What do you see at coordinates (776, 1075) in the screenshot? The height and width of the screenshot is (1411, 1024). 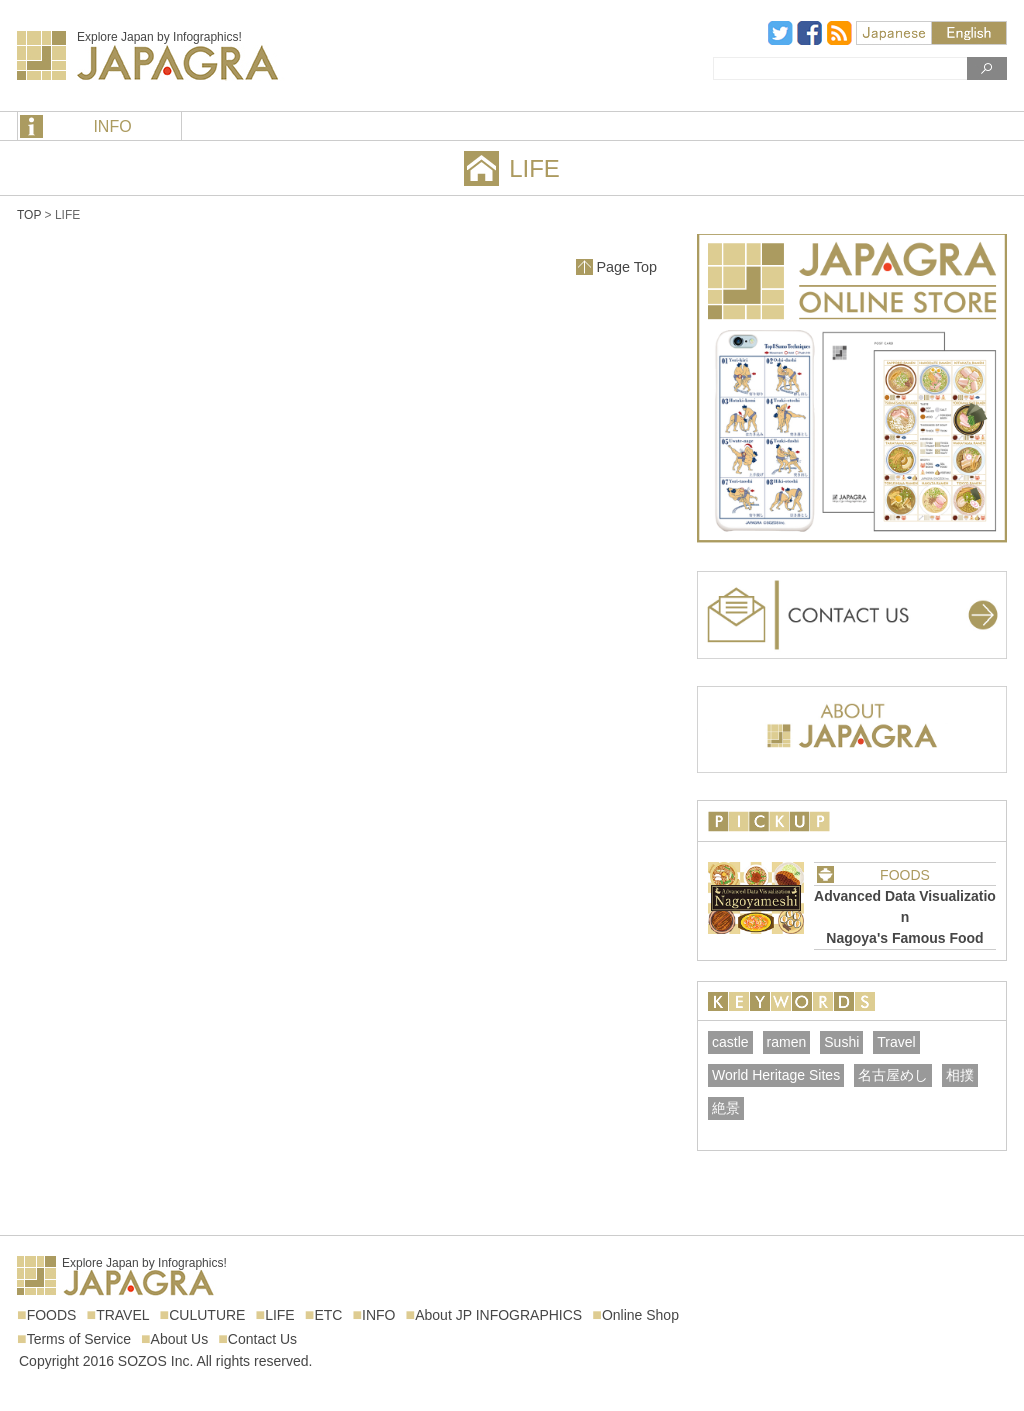 I see `World Heritage Sites` at bounding box center [776, 1075].